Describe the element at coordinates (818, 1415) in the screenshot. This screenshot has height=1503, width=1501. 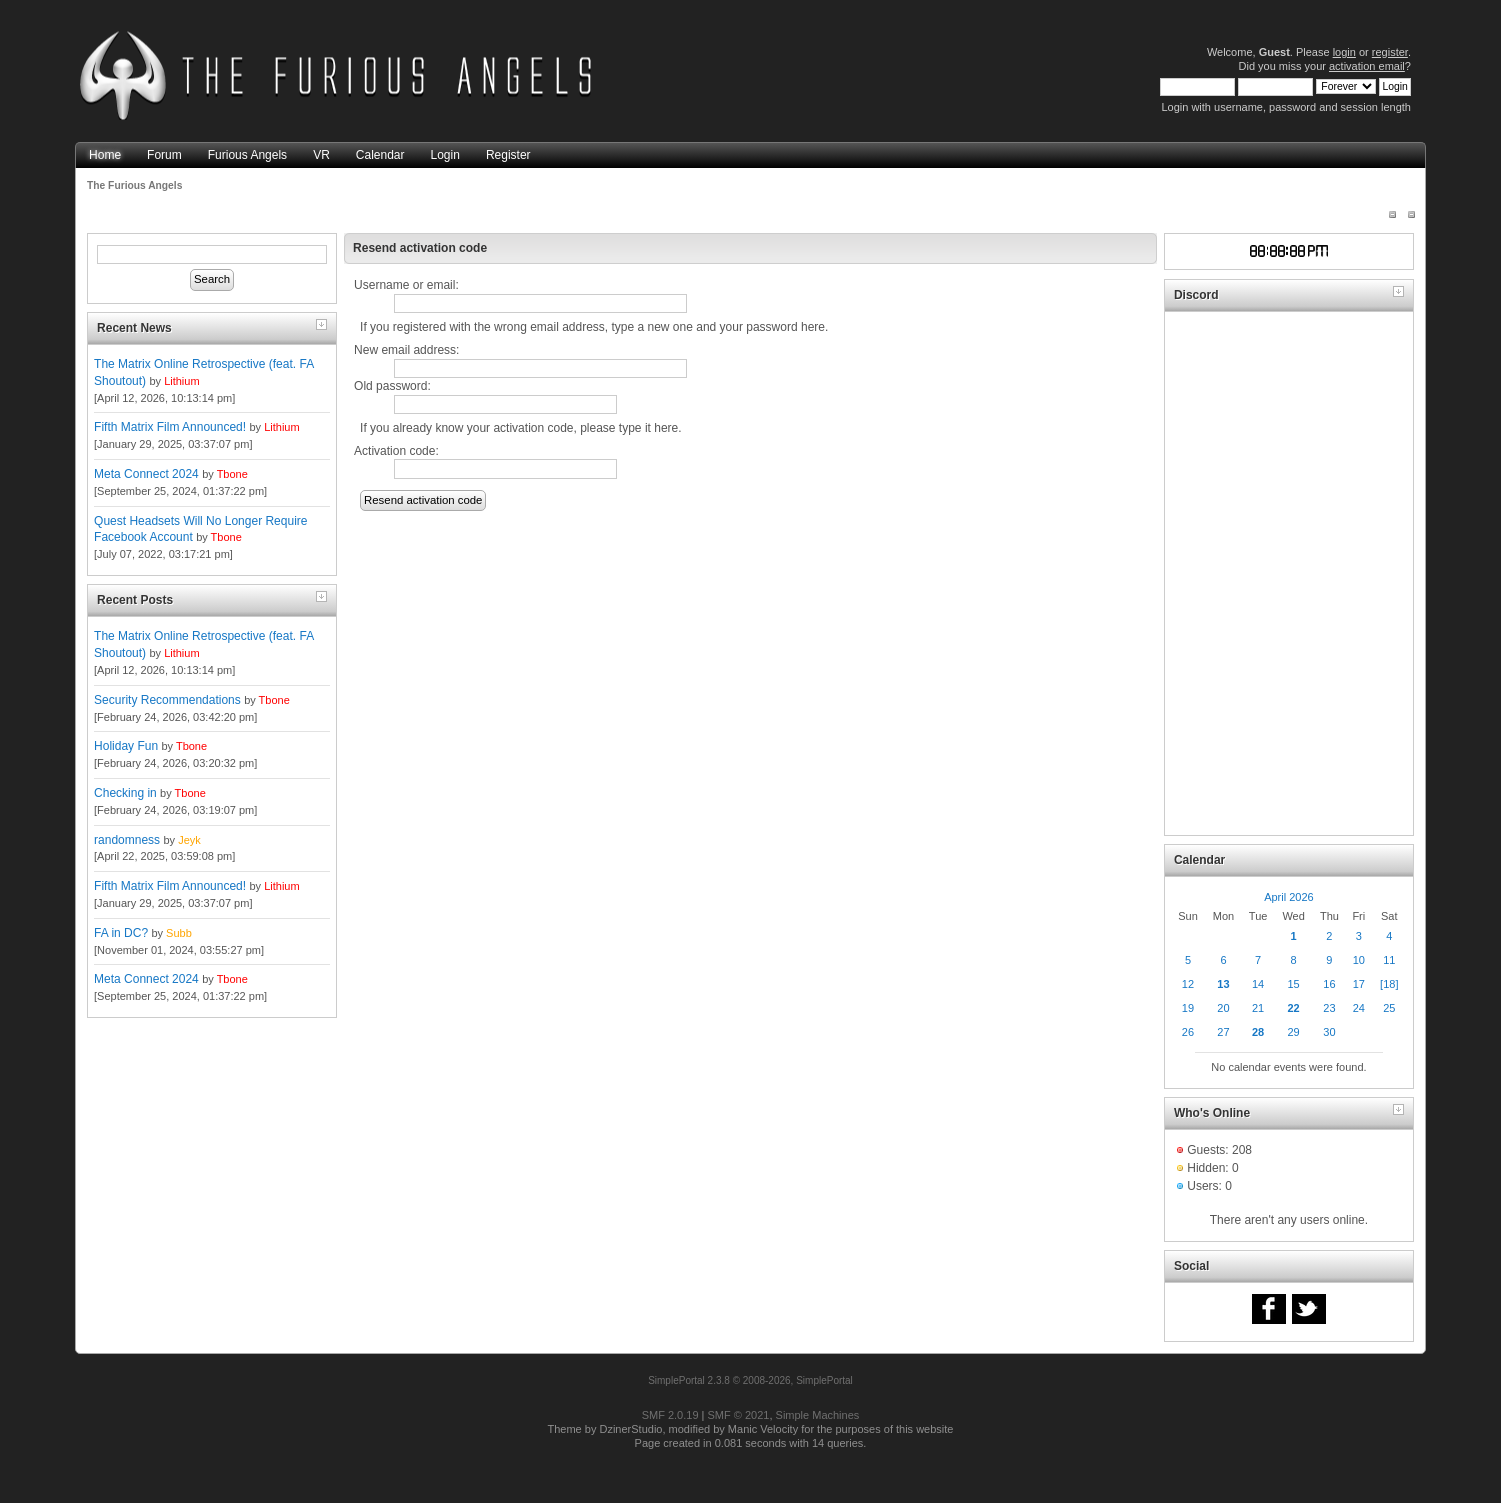
I see `Simple Machines` at that location.